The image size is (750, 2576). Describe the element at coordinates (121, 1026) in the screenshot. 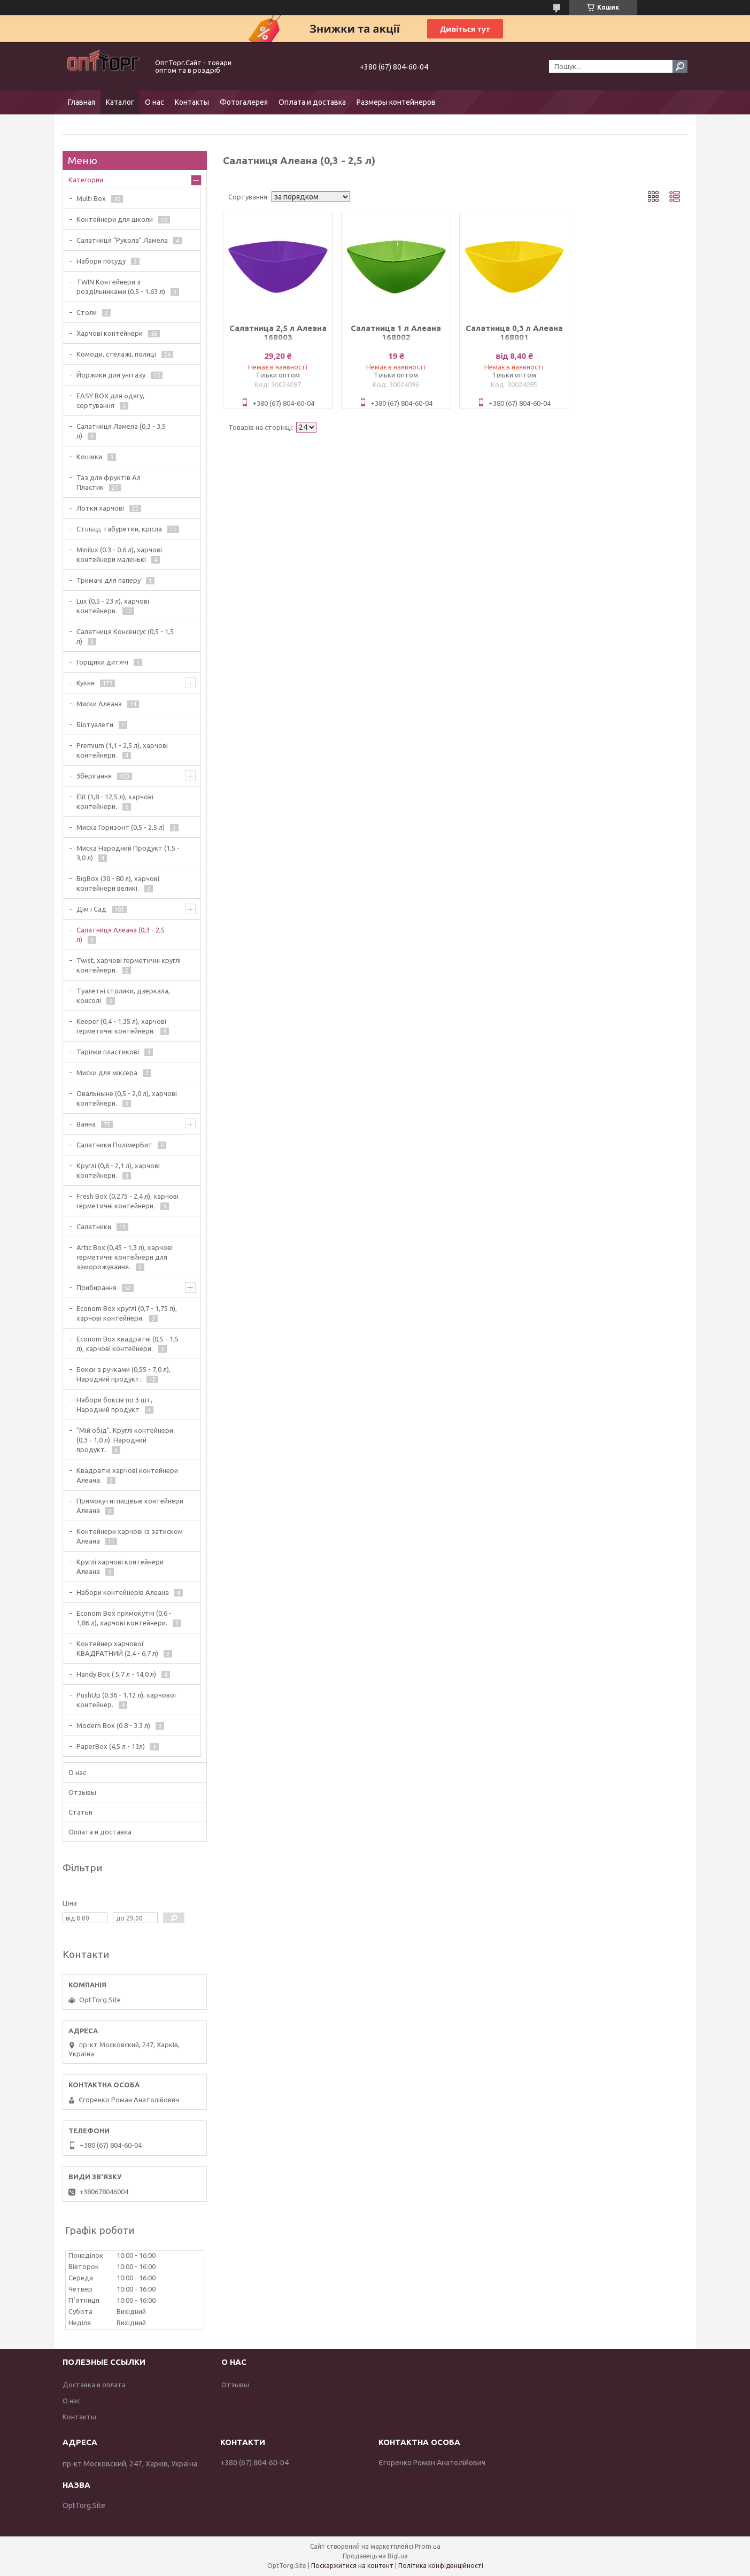

I see `Keeper (0,4 - 1,35 л), харчові герметичні контейнери.` at that location.